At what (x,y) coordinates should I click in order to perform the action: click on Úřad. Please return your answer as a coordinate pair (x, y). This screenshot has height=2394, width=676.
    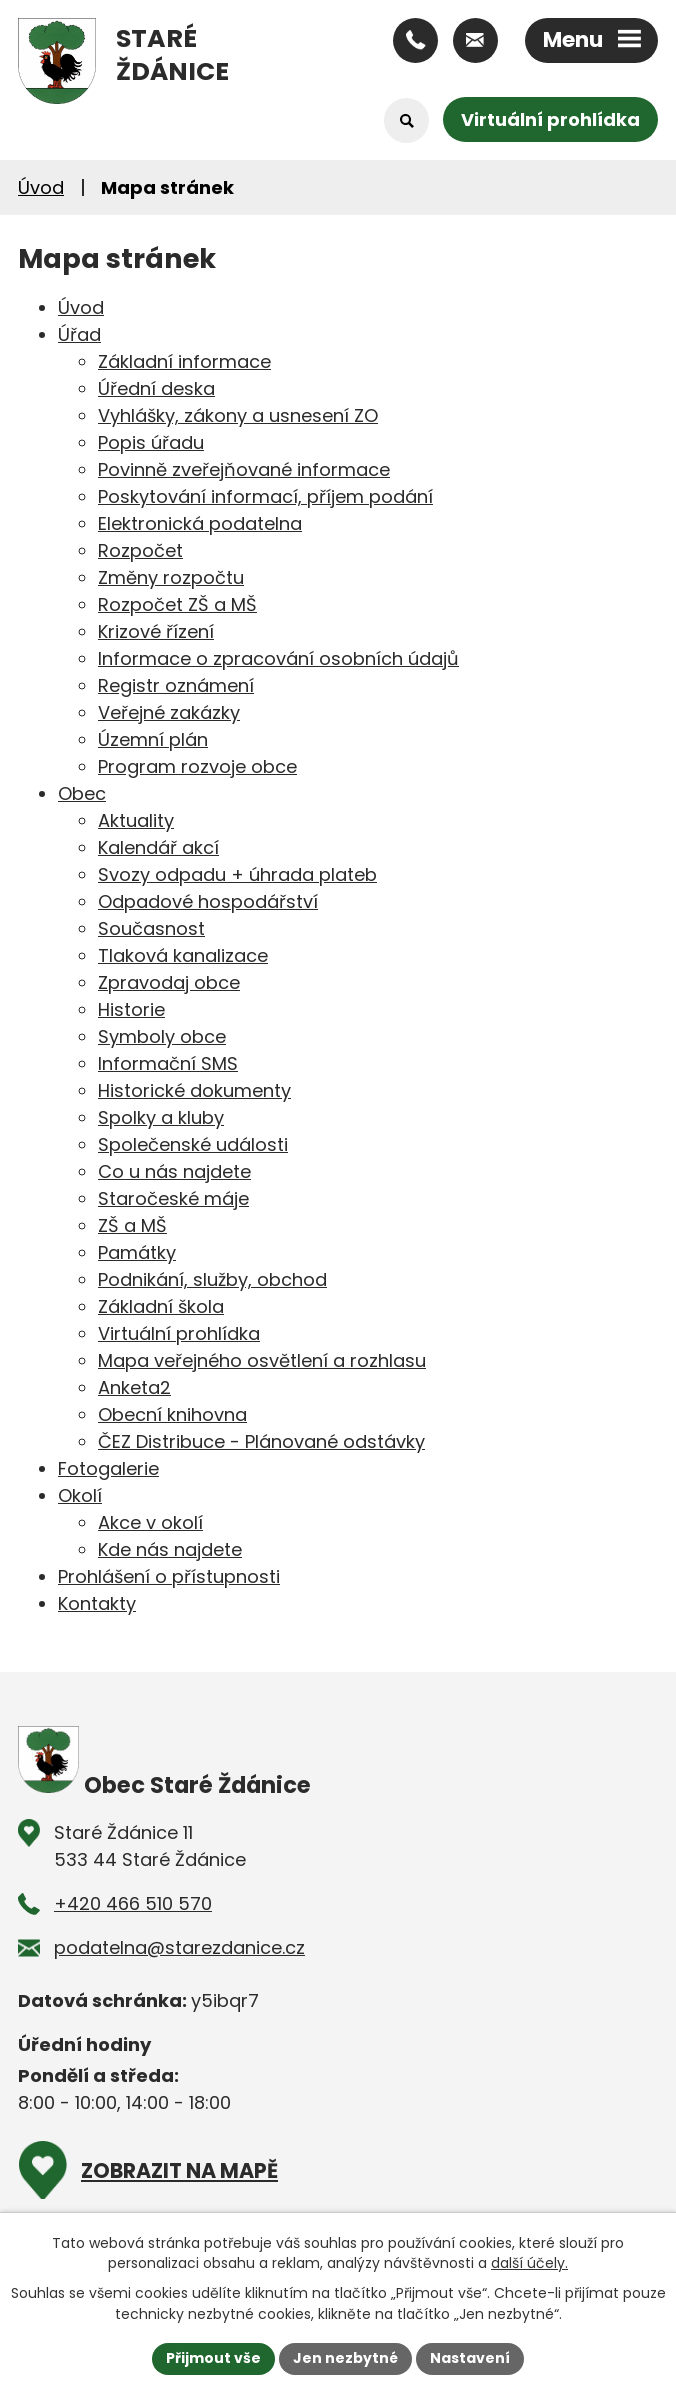
    Looking at the image, I should click on (79, 334).